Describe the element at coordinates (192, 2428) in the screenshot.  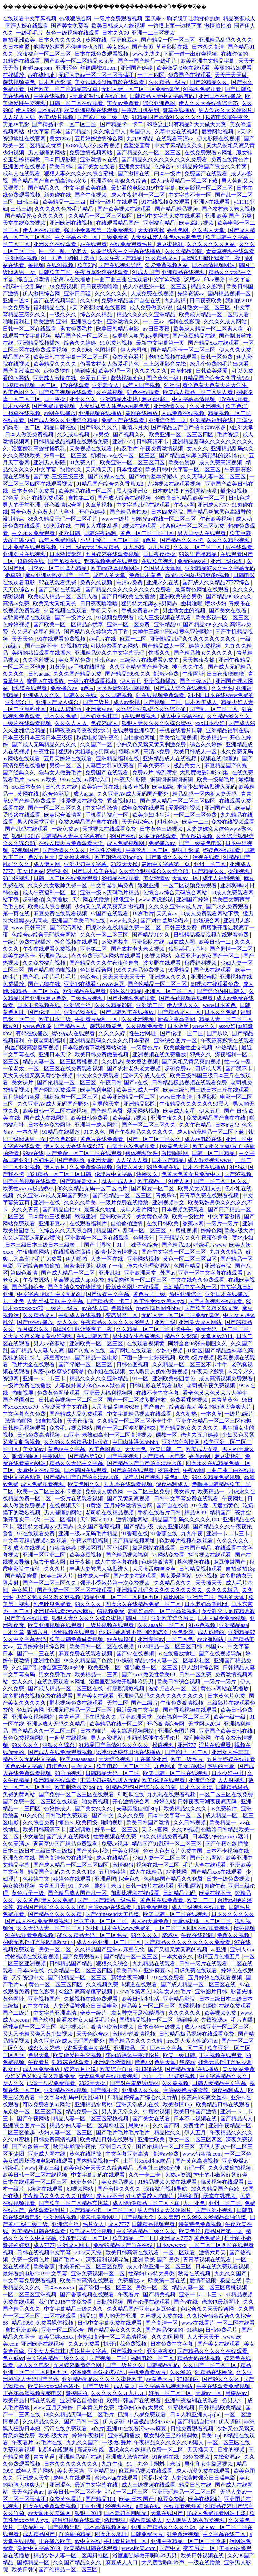
I see `日批免费观看视频` at that location.